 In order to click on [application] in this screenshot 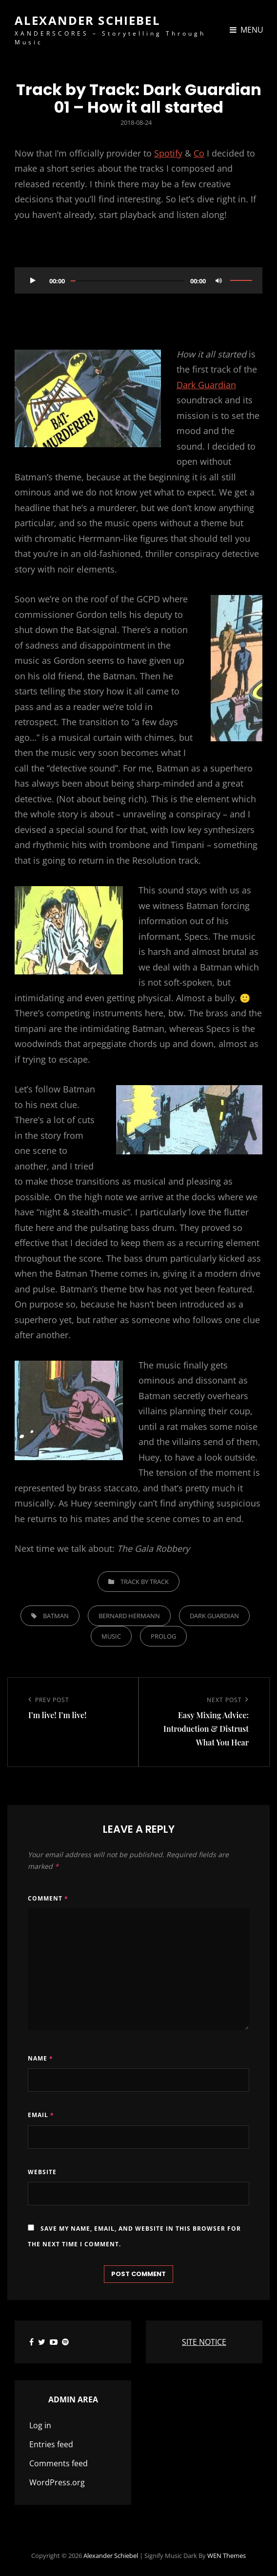, I will do `click(138, 280)`.